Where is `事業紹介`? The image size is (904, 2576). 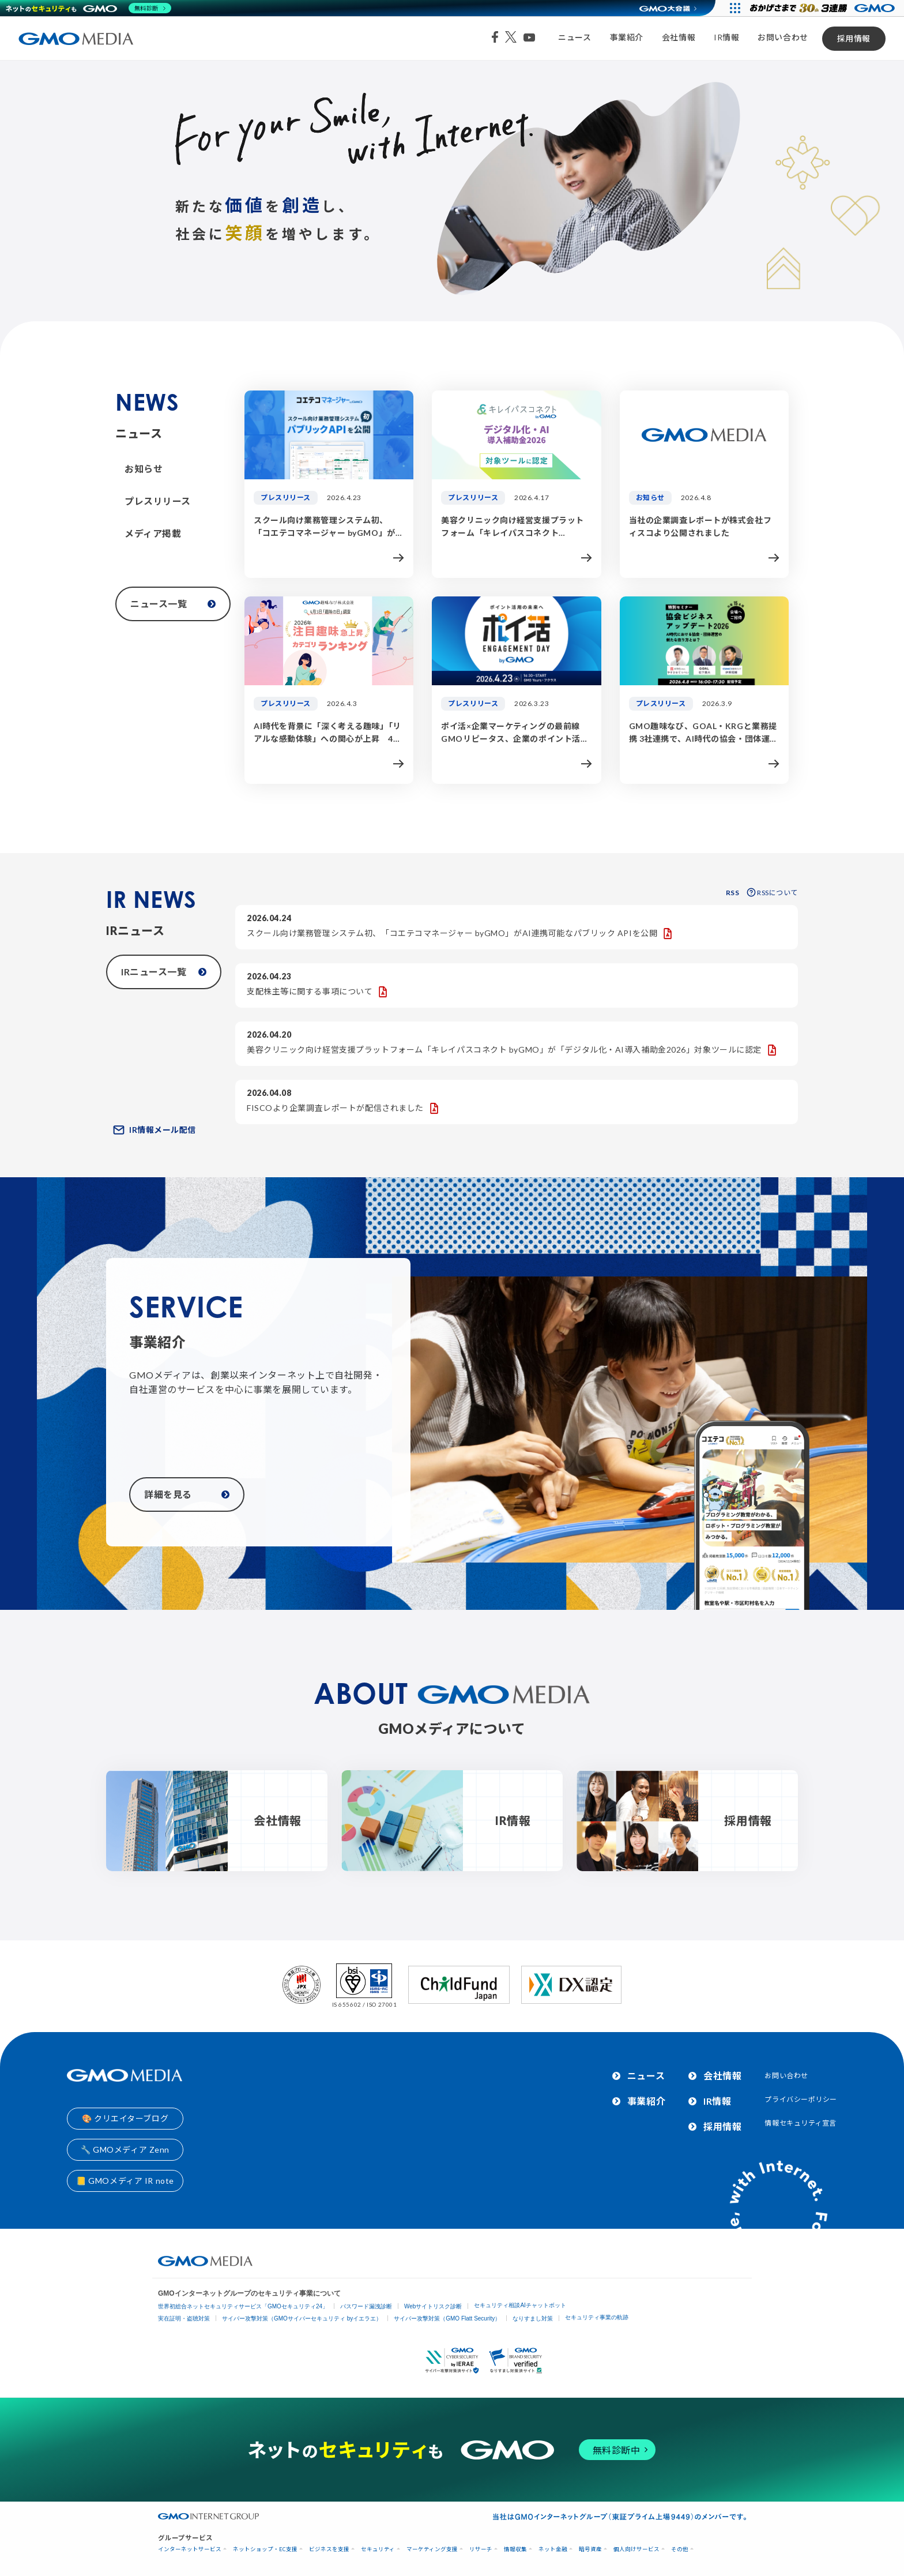
事業紹介 is located at coordinates (626, 37).